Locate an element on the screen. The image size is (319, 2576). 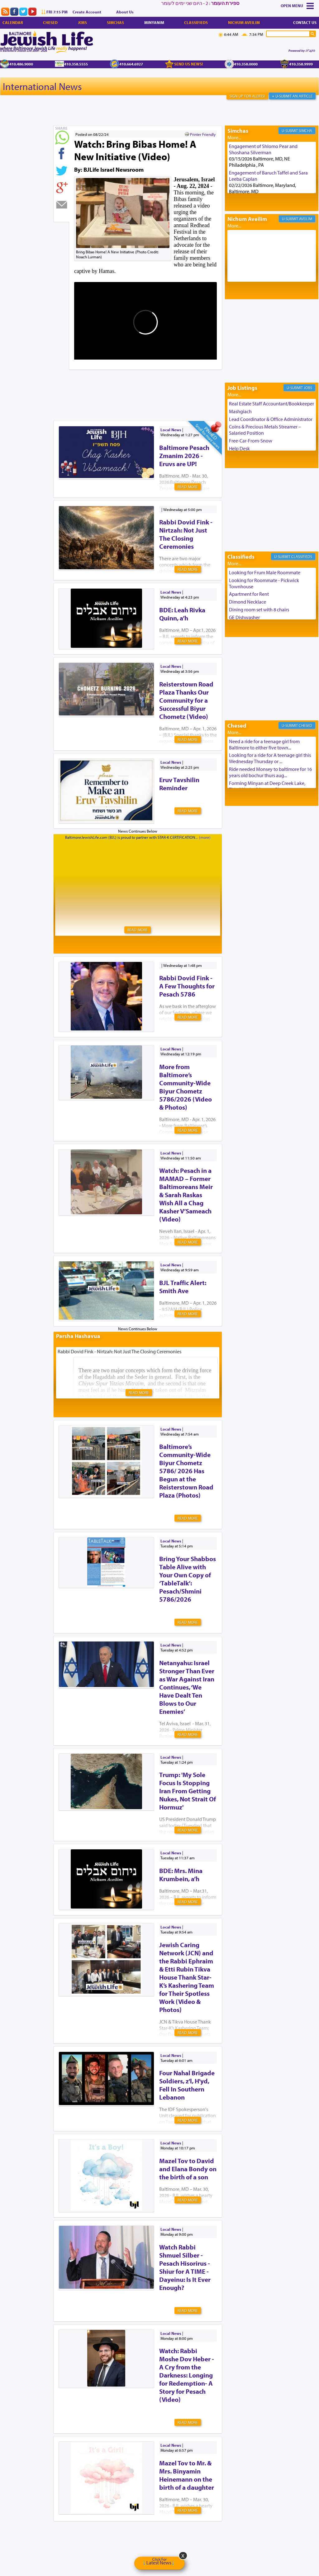
BDE: Leah Rivka Quinn, a’h is located at coordinates (182, 614).